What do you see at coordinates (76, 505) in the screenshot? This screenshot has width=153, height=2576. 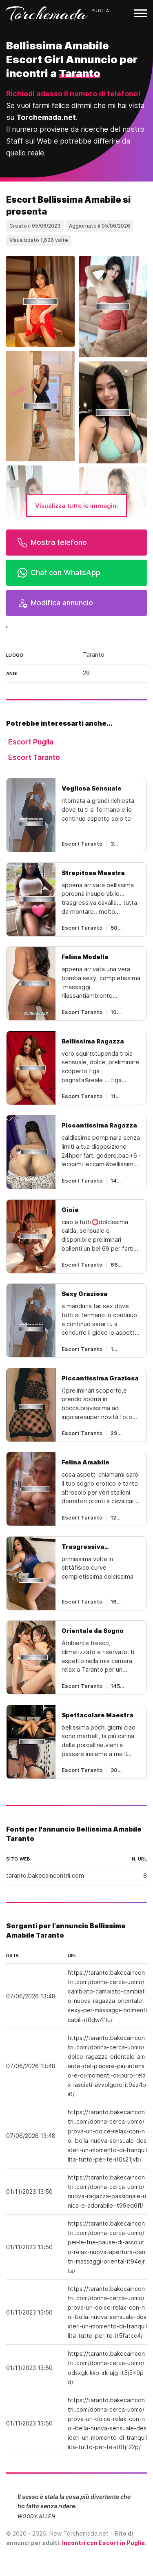 I see `Visualizza tutte le immagini` at bounding box center [76, 505].